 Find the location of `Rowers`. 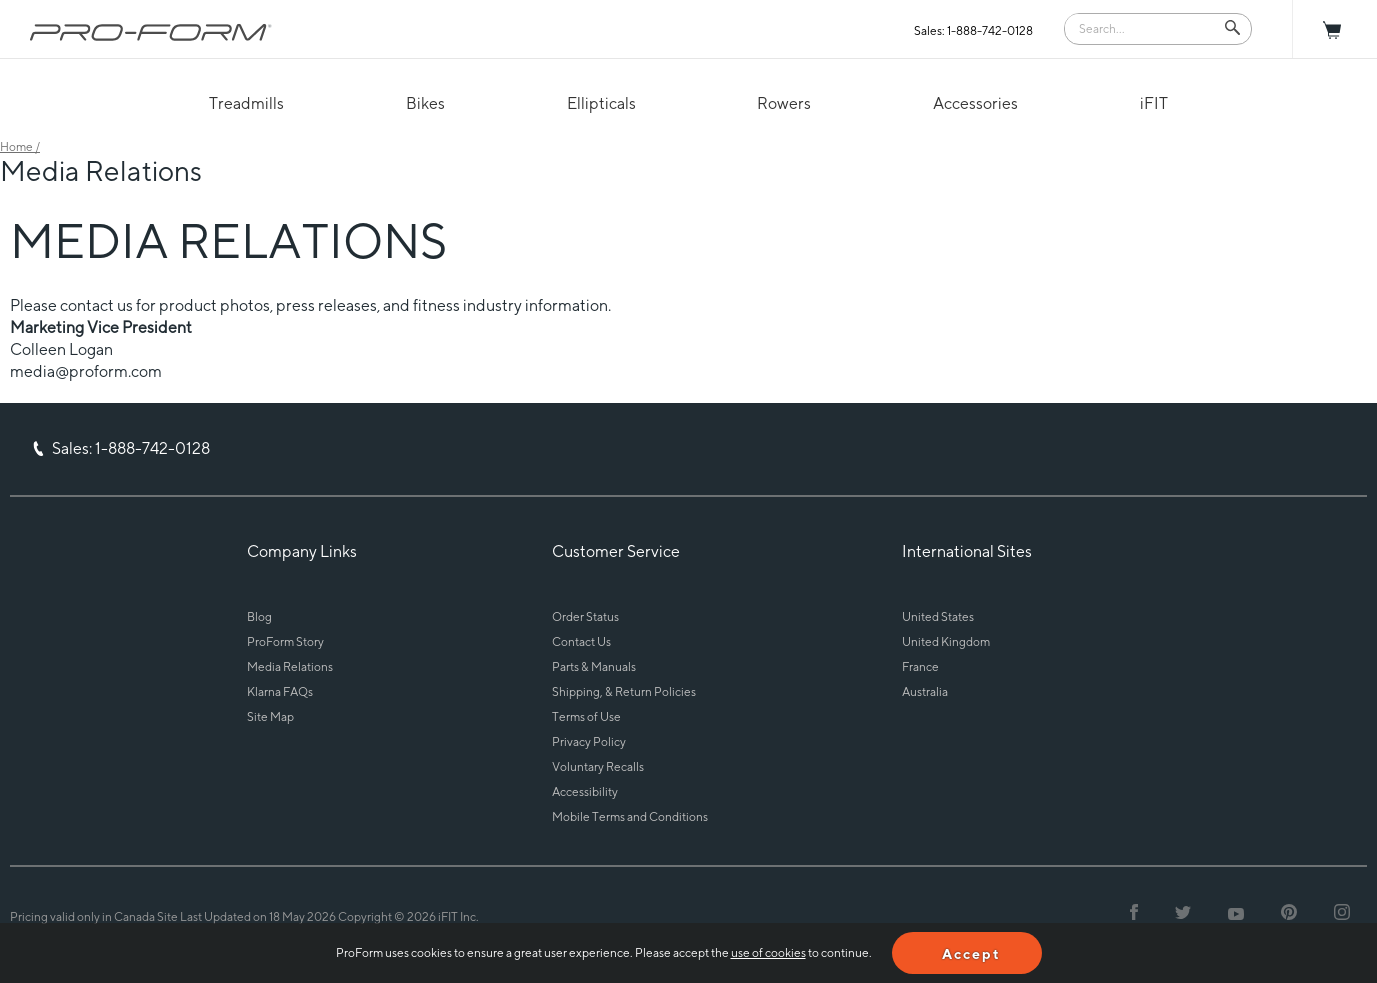

Rowers is located at coordinates (784, 103).